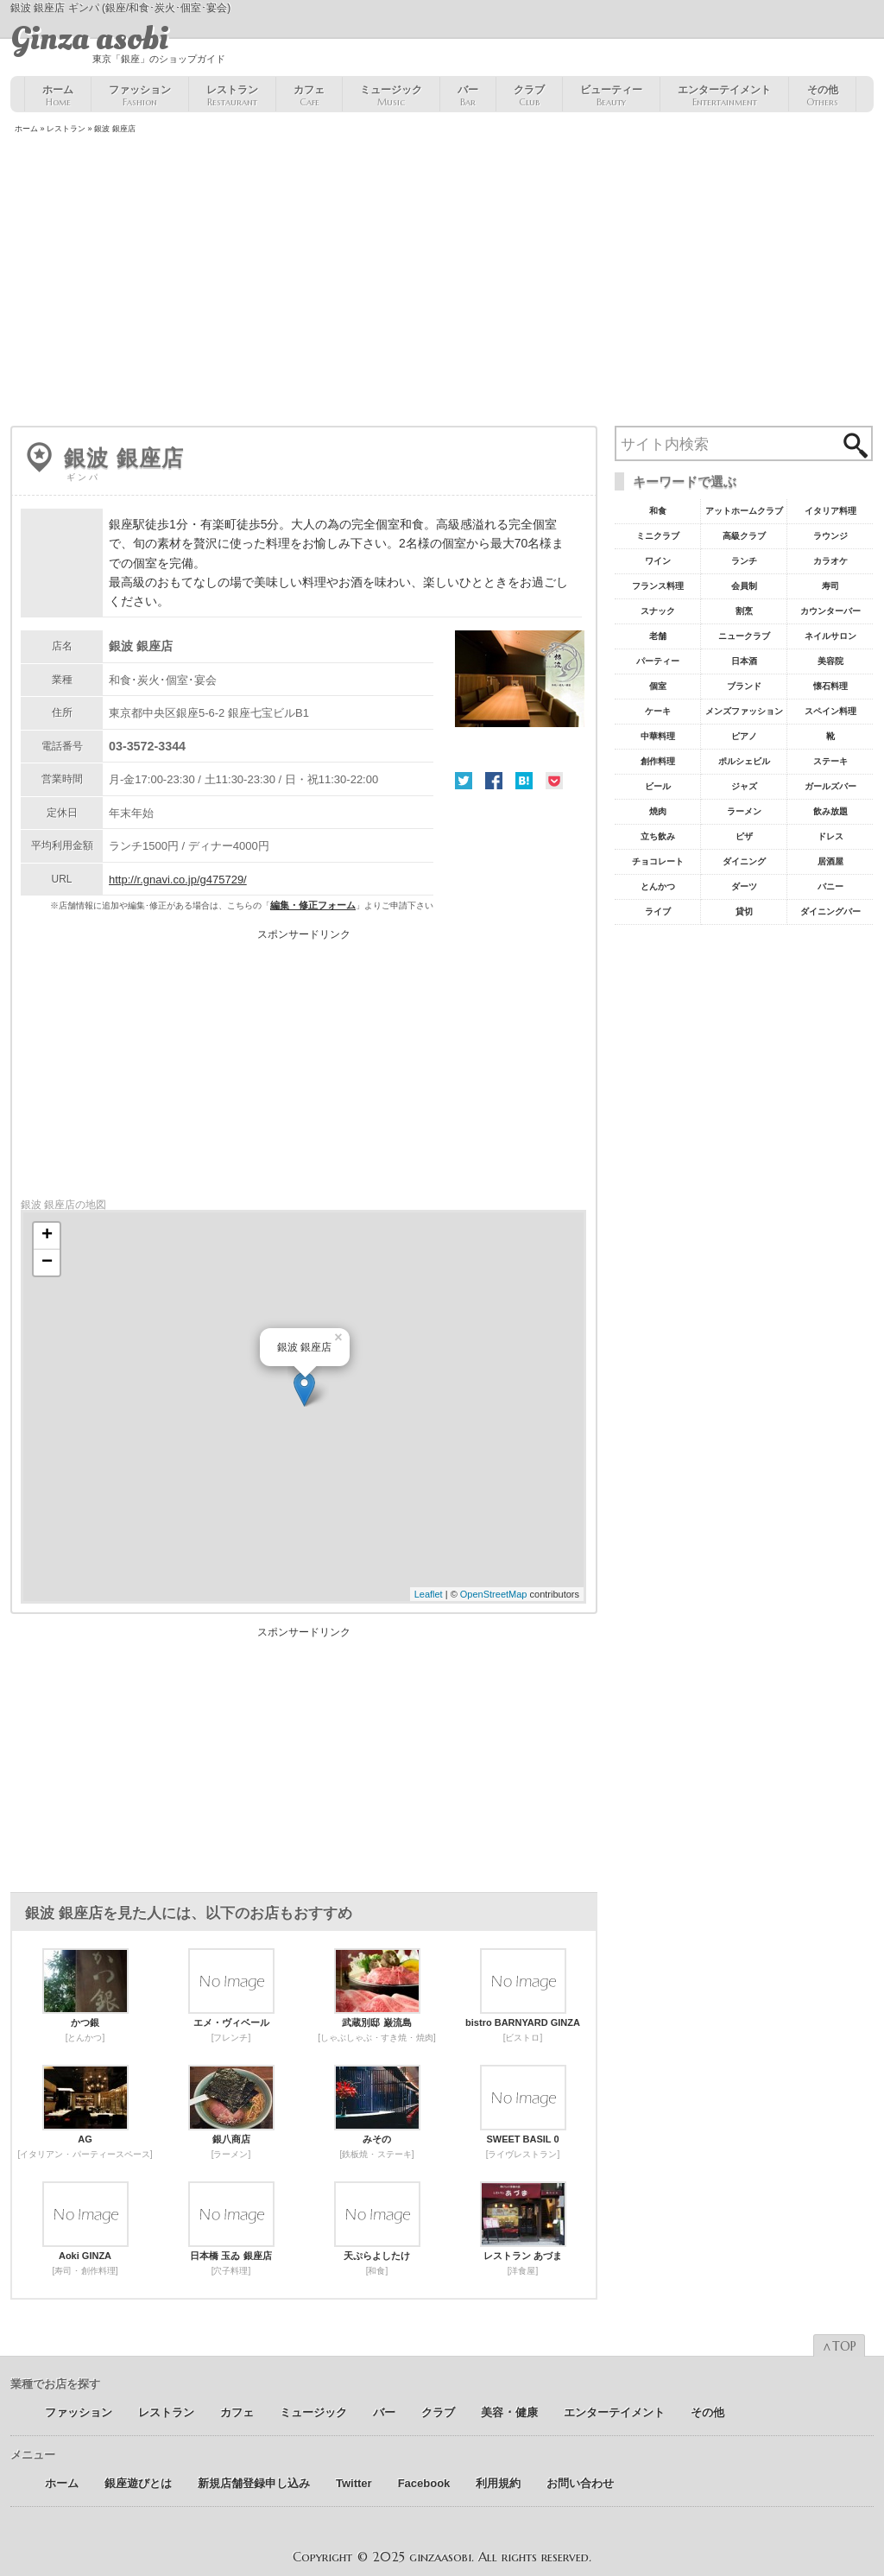 Image resolution: width=884 pixels, height=2576 pixels. Describe the element at coordinates (47, 1236) in the screenshot. I see `+ [button]` at that location.